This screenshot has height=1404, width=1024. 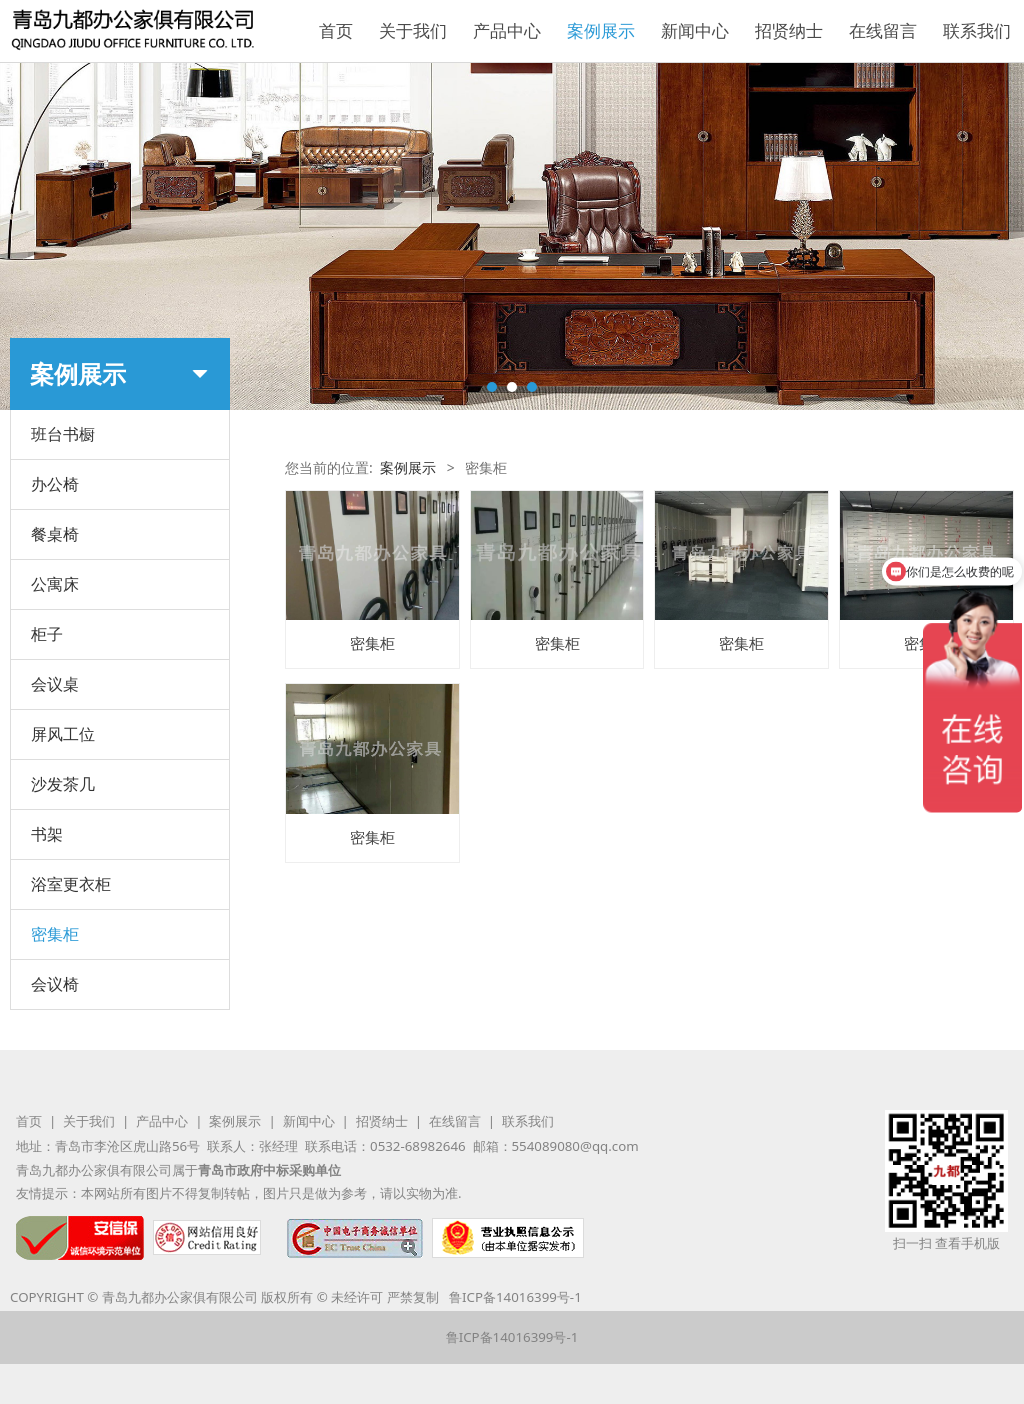 What do you see at coordinates (63, 784) in the screenshot?
I see `沙发茶几` at bounding box center [63, 784].